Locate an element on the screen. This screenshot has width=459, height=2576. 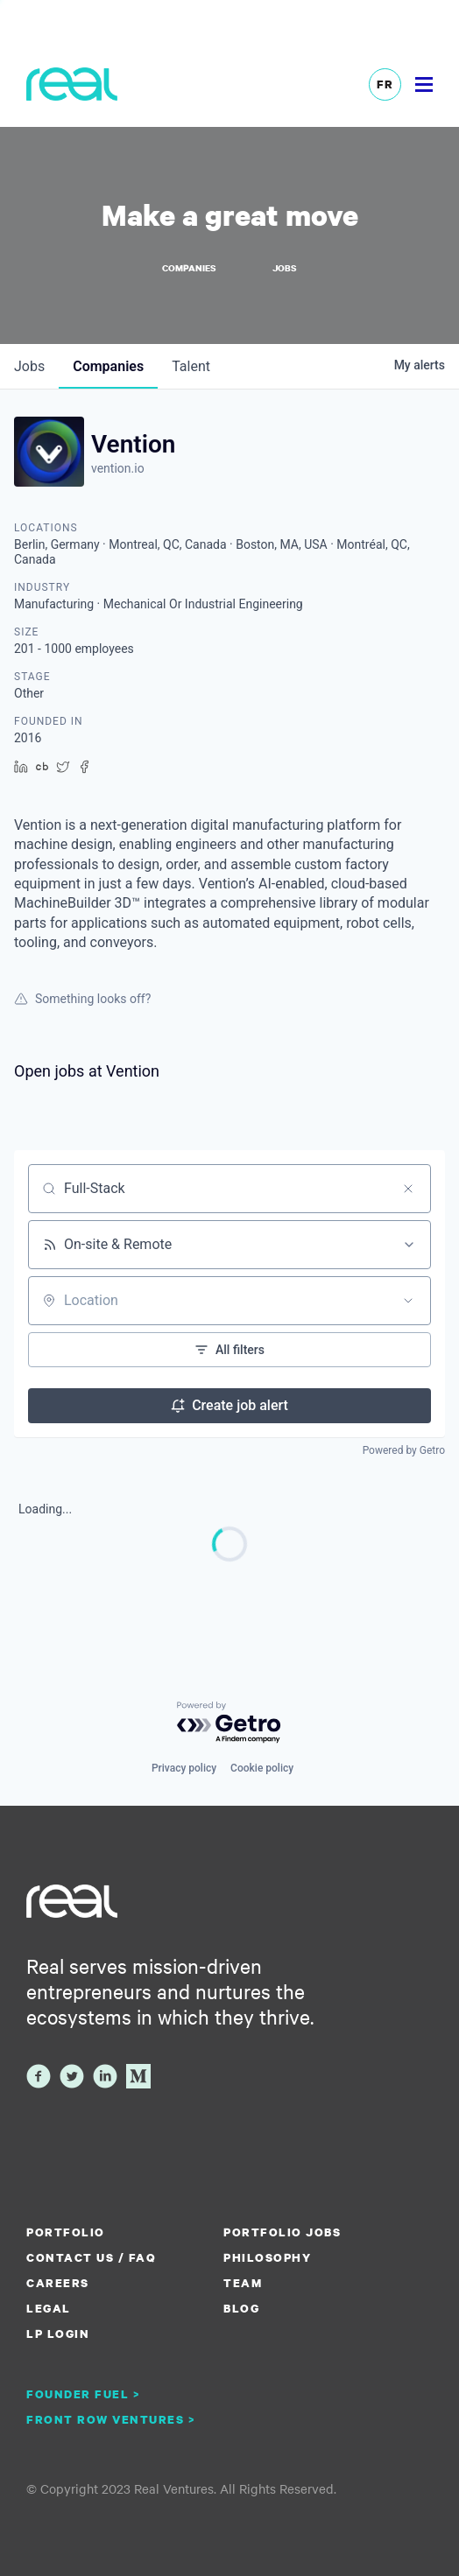
Philosophy is located at coordinates (267, 2257).